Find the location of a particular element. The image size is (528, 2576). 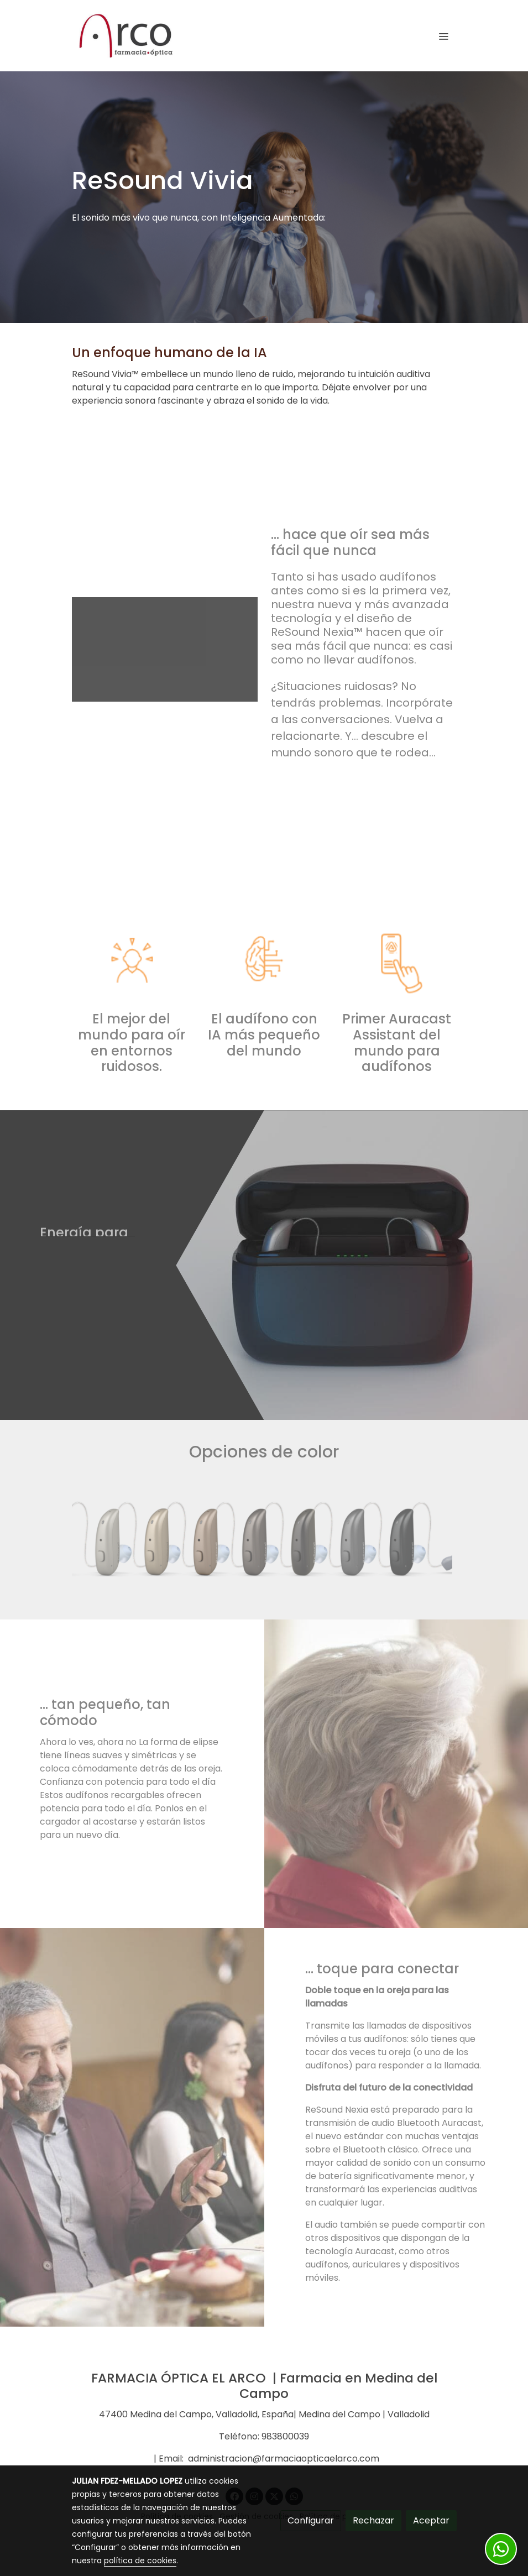

Configurar is located at coordinates (310, 2520).